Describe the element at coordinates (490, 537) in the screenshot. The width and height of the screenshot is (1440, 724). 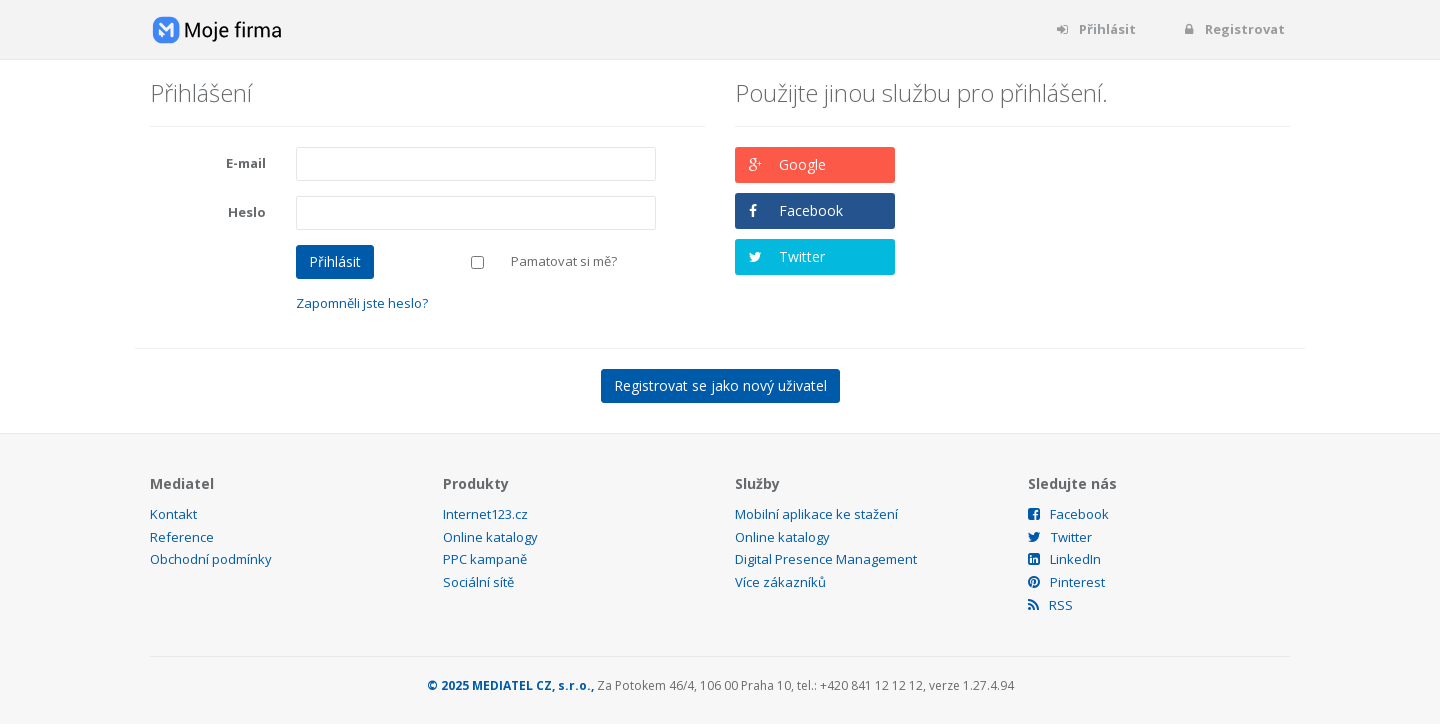
I see `Online katalogy` at that location.